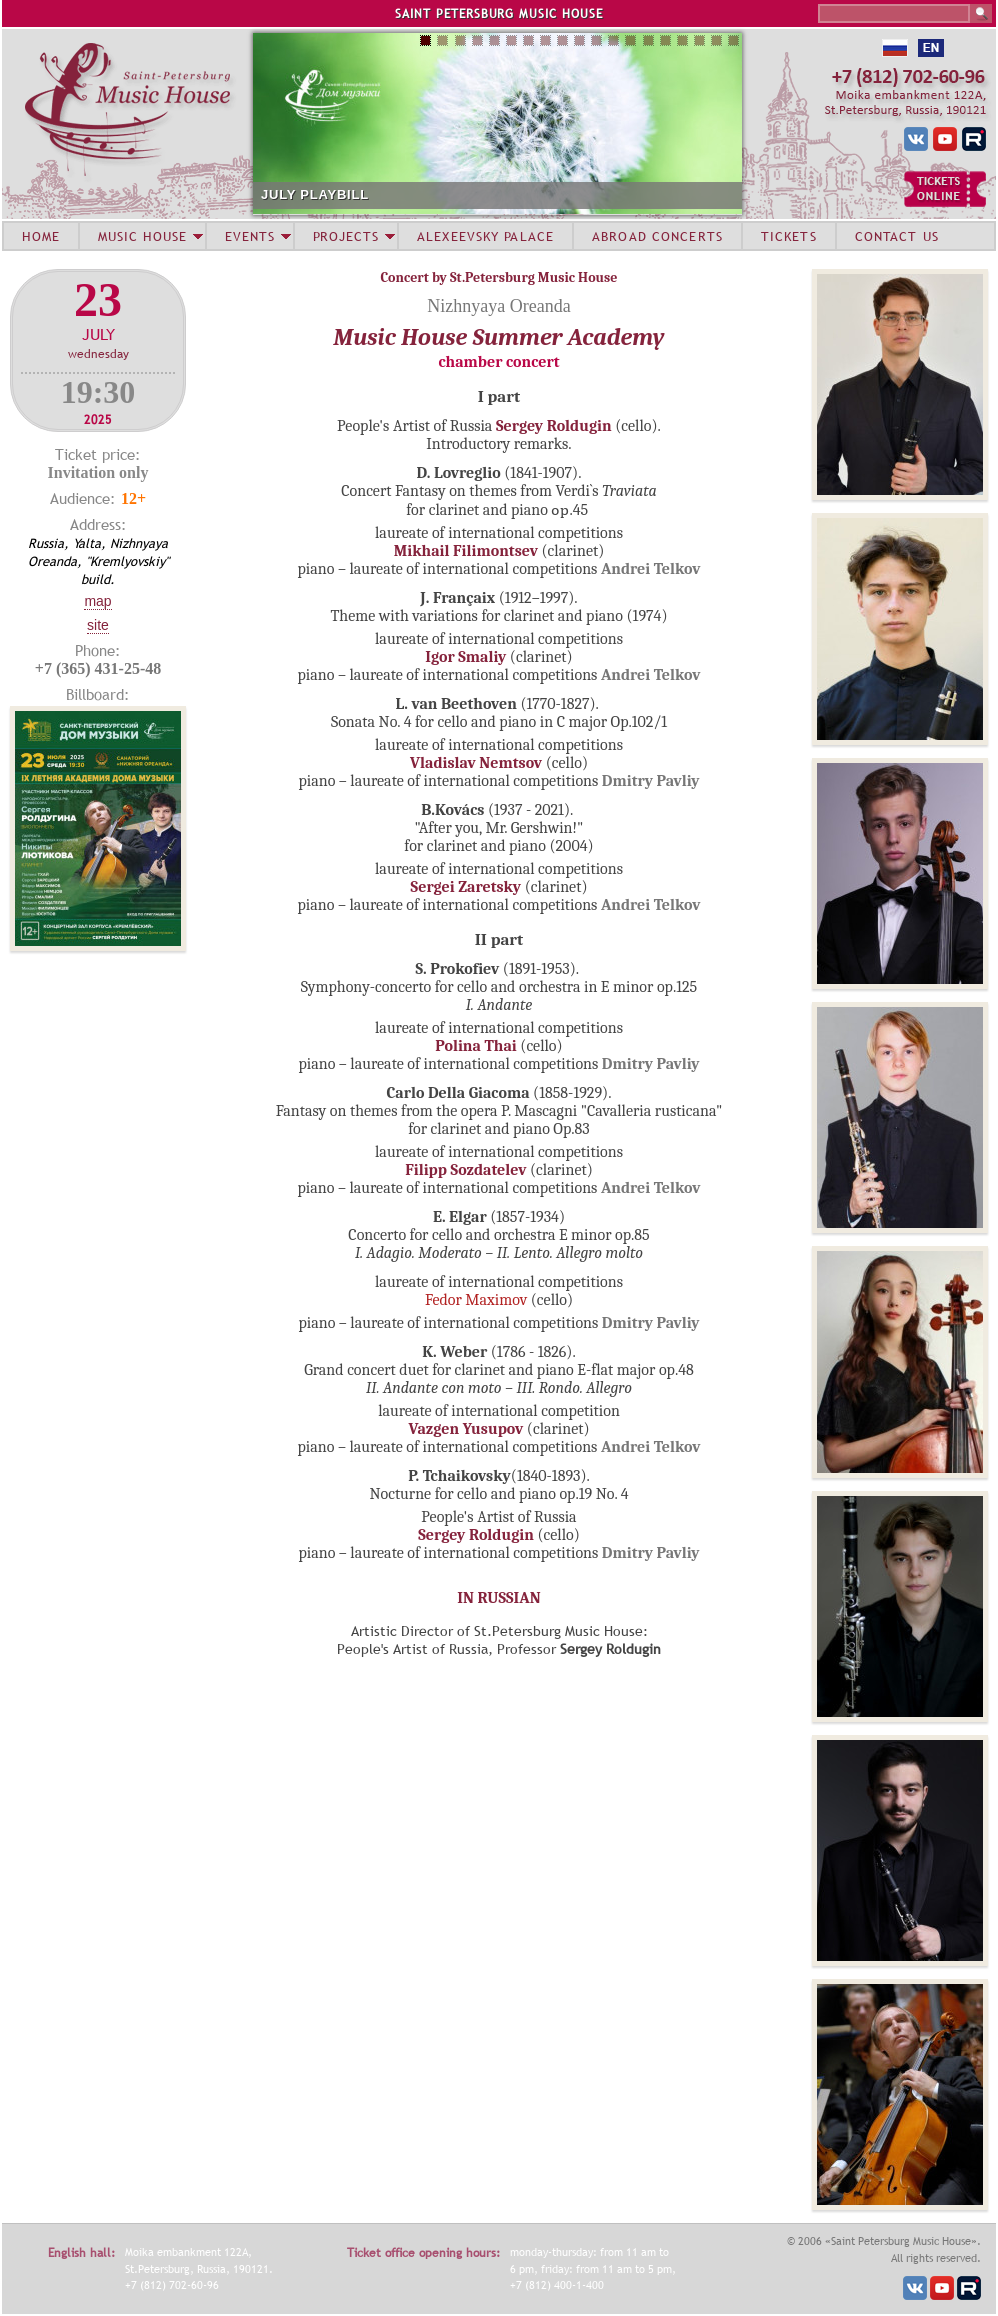 This screenshot has height=2316, width=998. What do you see at coordinates (475, 1046) in the screenshot?
I see `Polina Thai` at bounding box center [475, 1046].